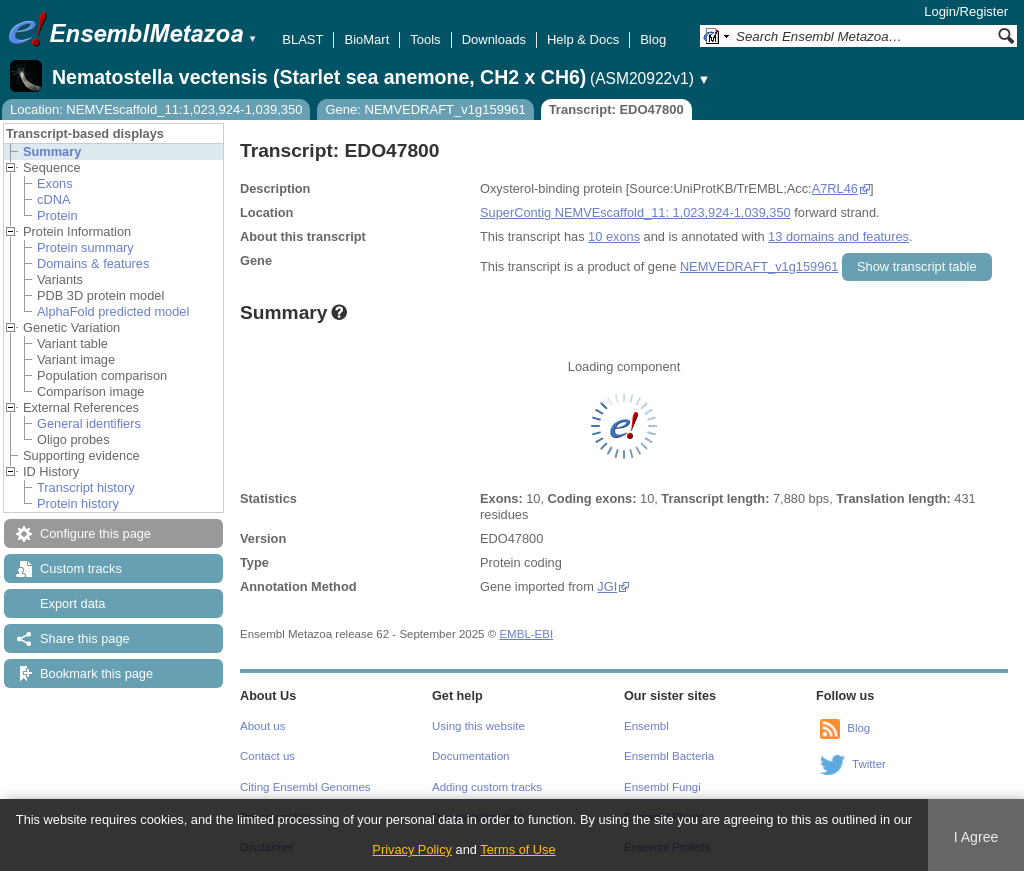  What do you see at coordinates (55, 183) in the screenshot?
I see `Exons` at bounding box center [55, 183].